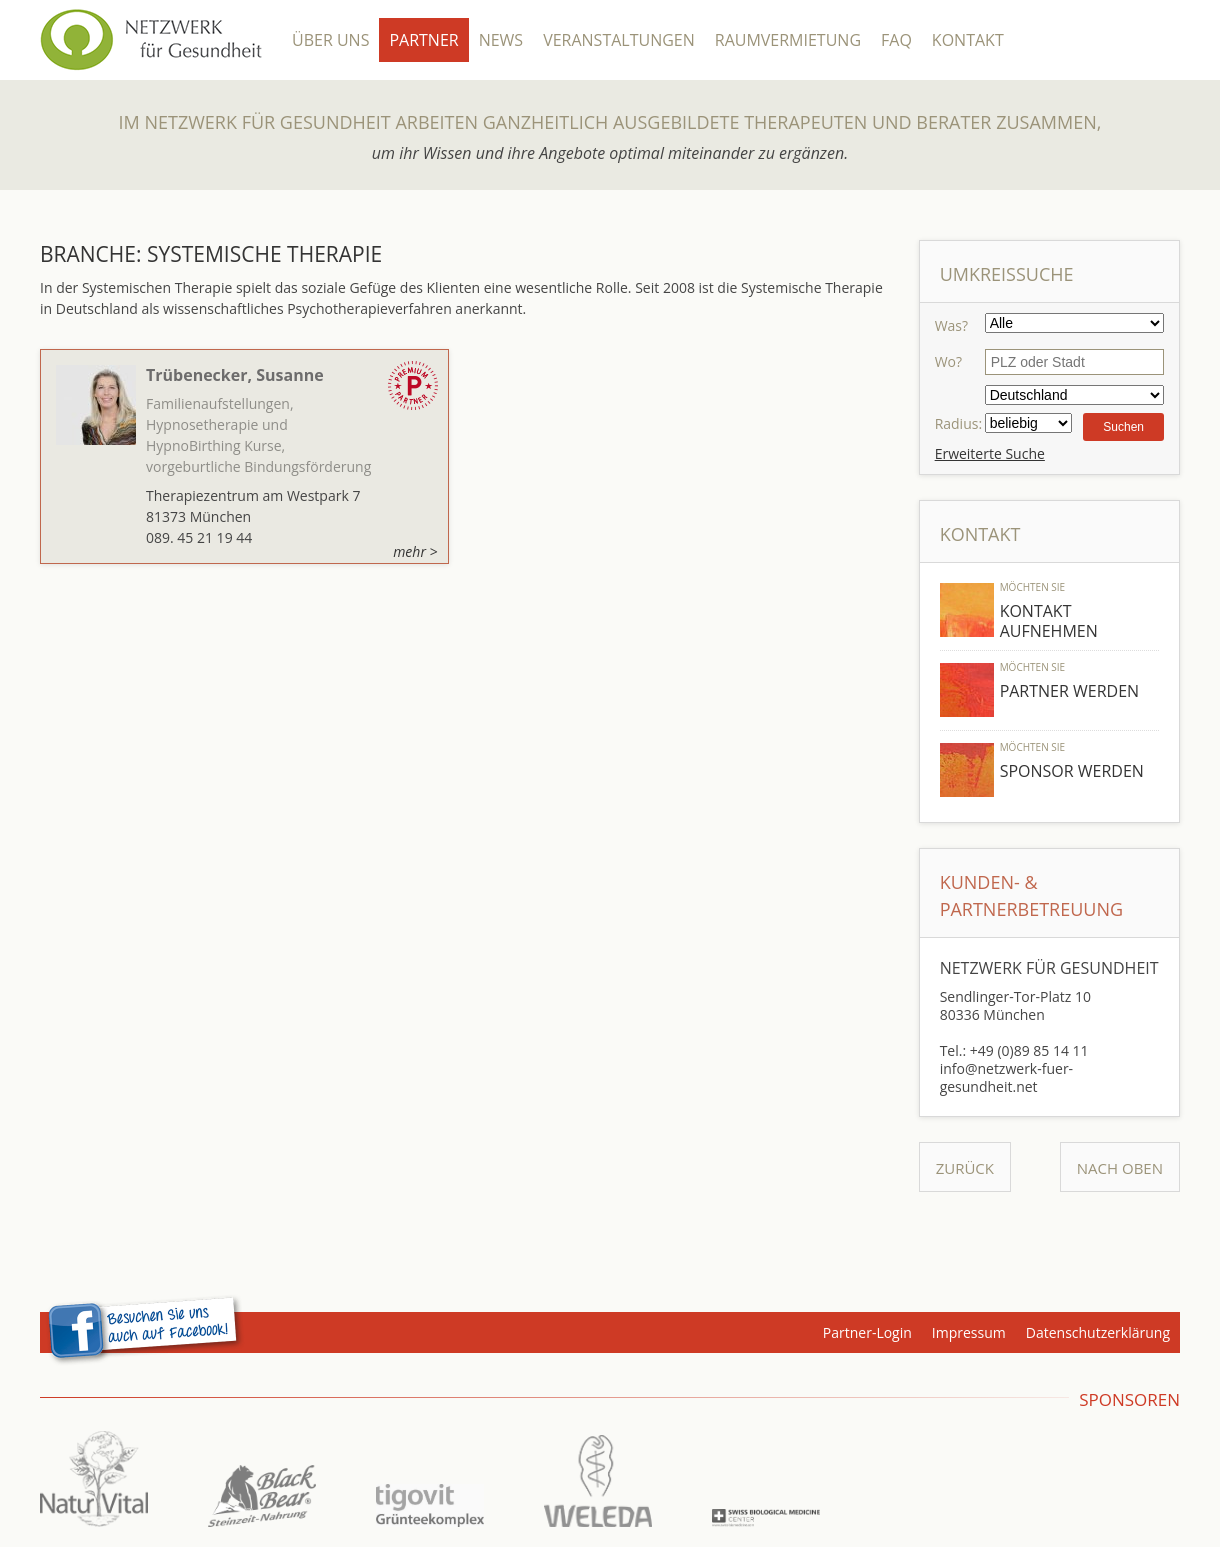 The width and height of the screenshot is (1220, 1547). Describe the element at coordinates (965, 1168) in the screenshot. I see `Zurück` at that location.